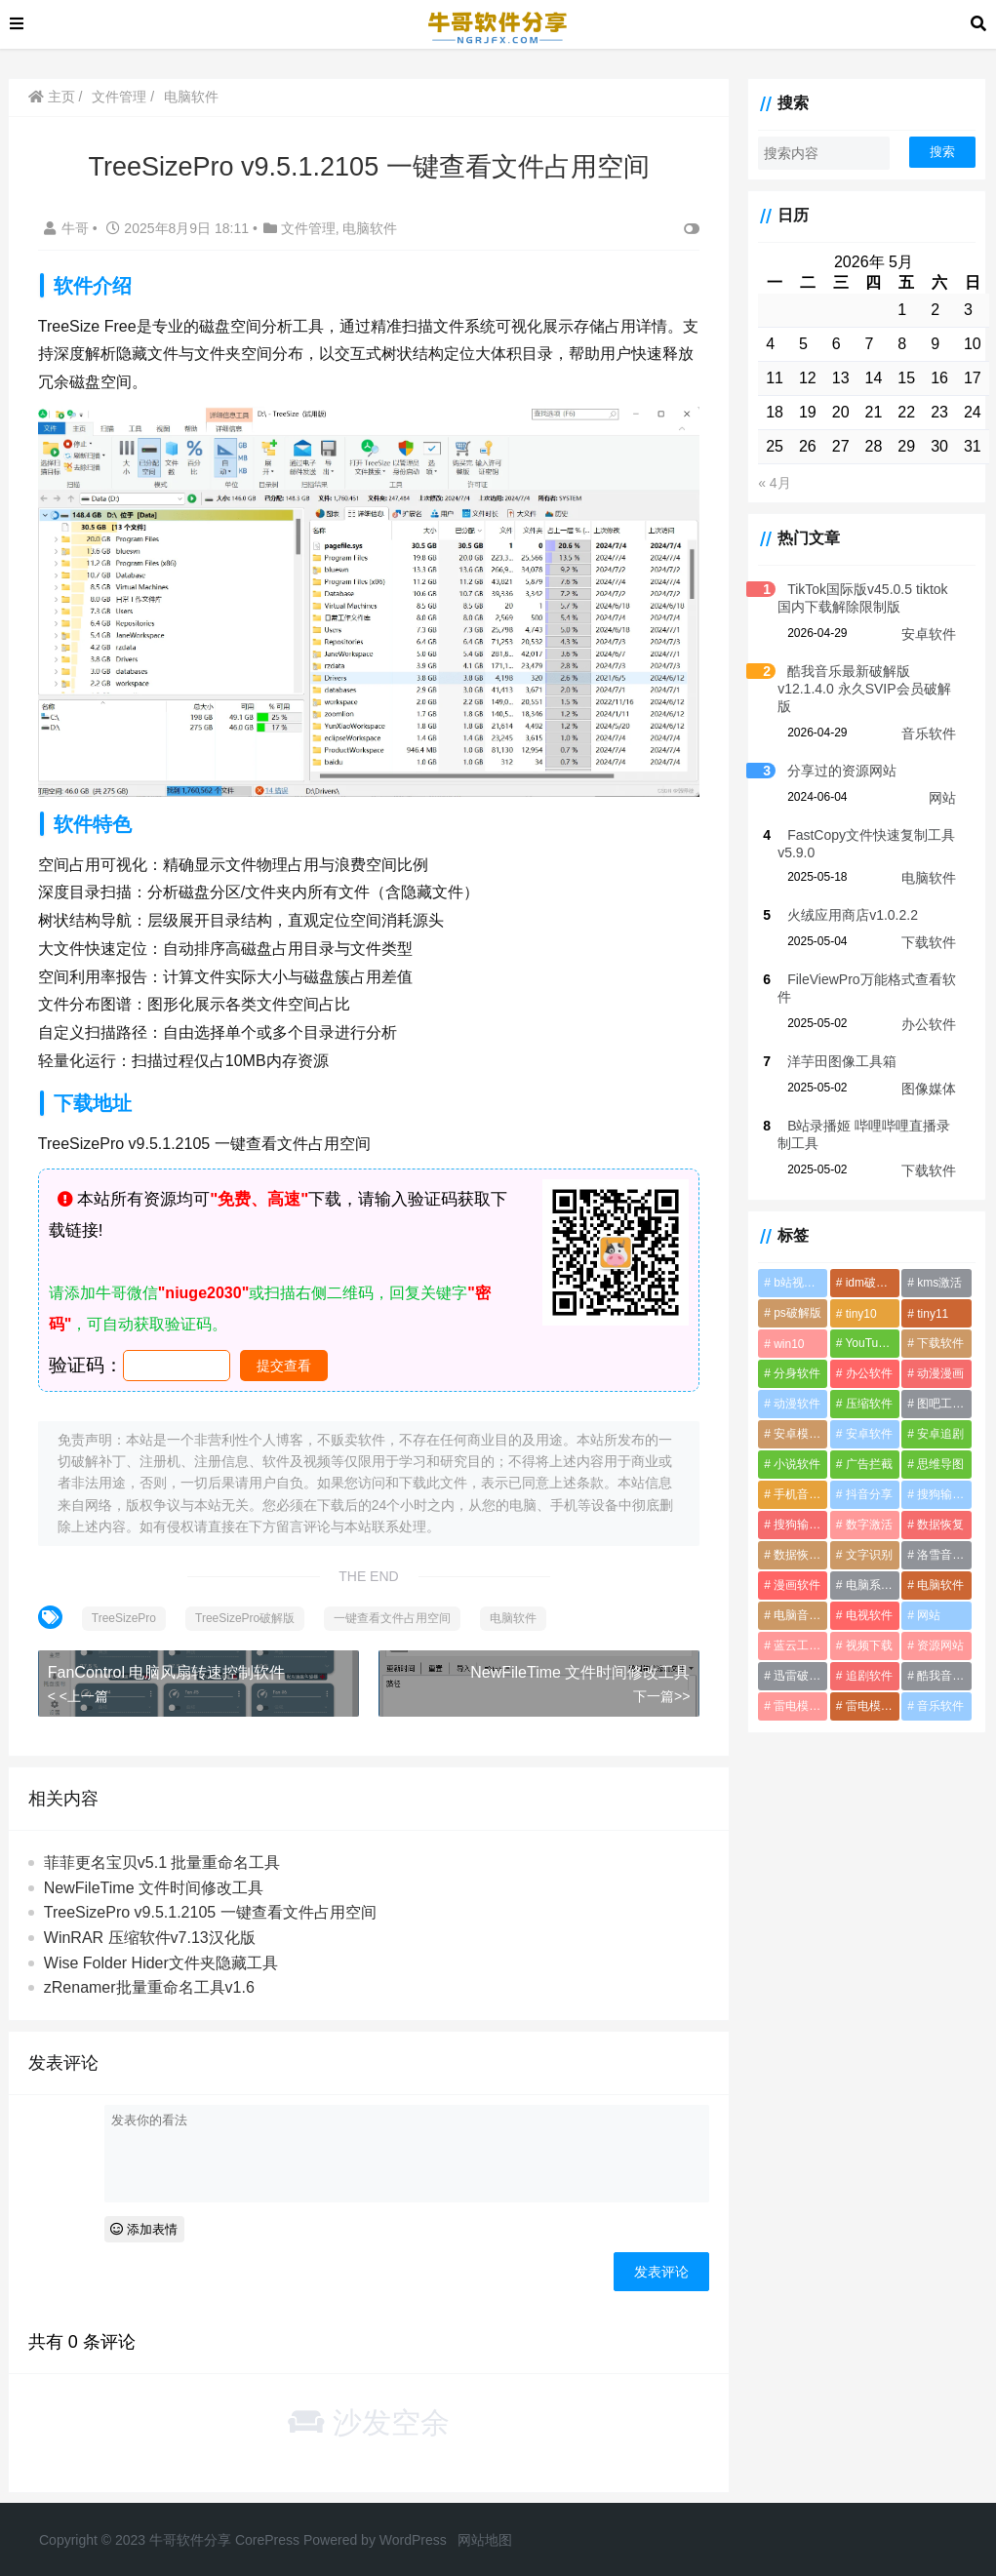 The width and height of the screenshot is (996, 2576). What do you see at coordinates (146, 2220) in the screenshot?
I see `添加表情` at bounding box center [146, 2220].